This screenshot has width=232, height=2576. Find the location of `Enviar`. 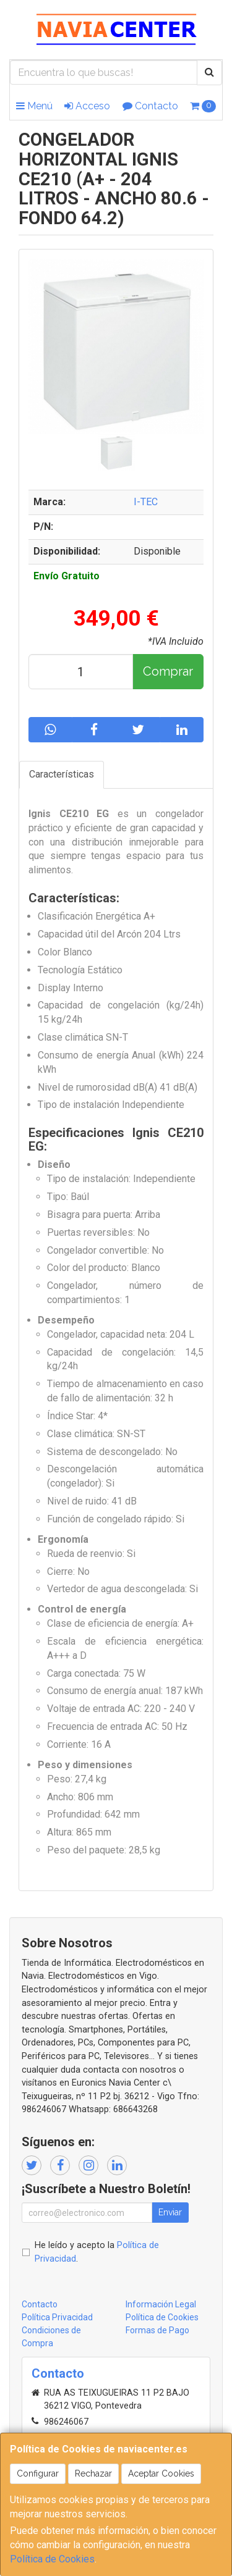

Enviar is located at coordinates (170, 2212).